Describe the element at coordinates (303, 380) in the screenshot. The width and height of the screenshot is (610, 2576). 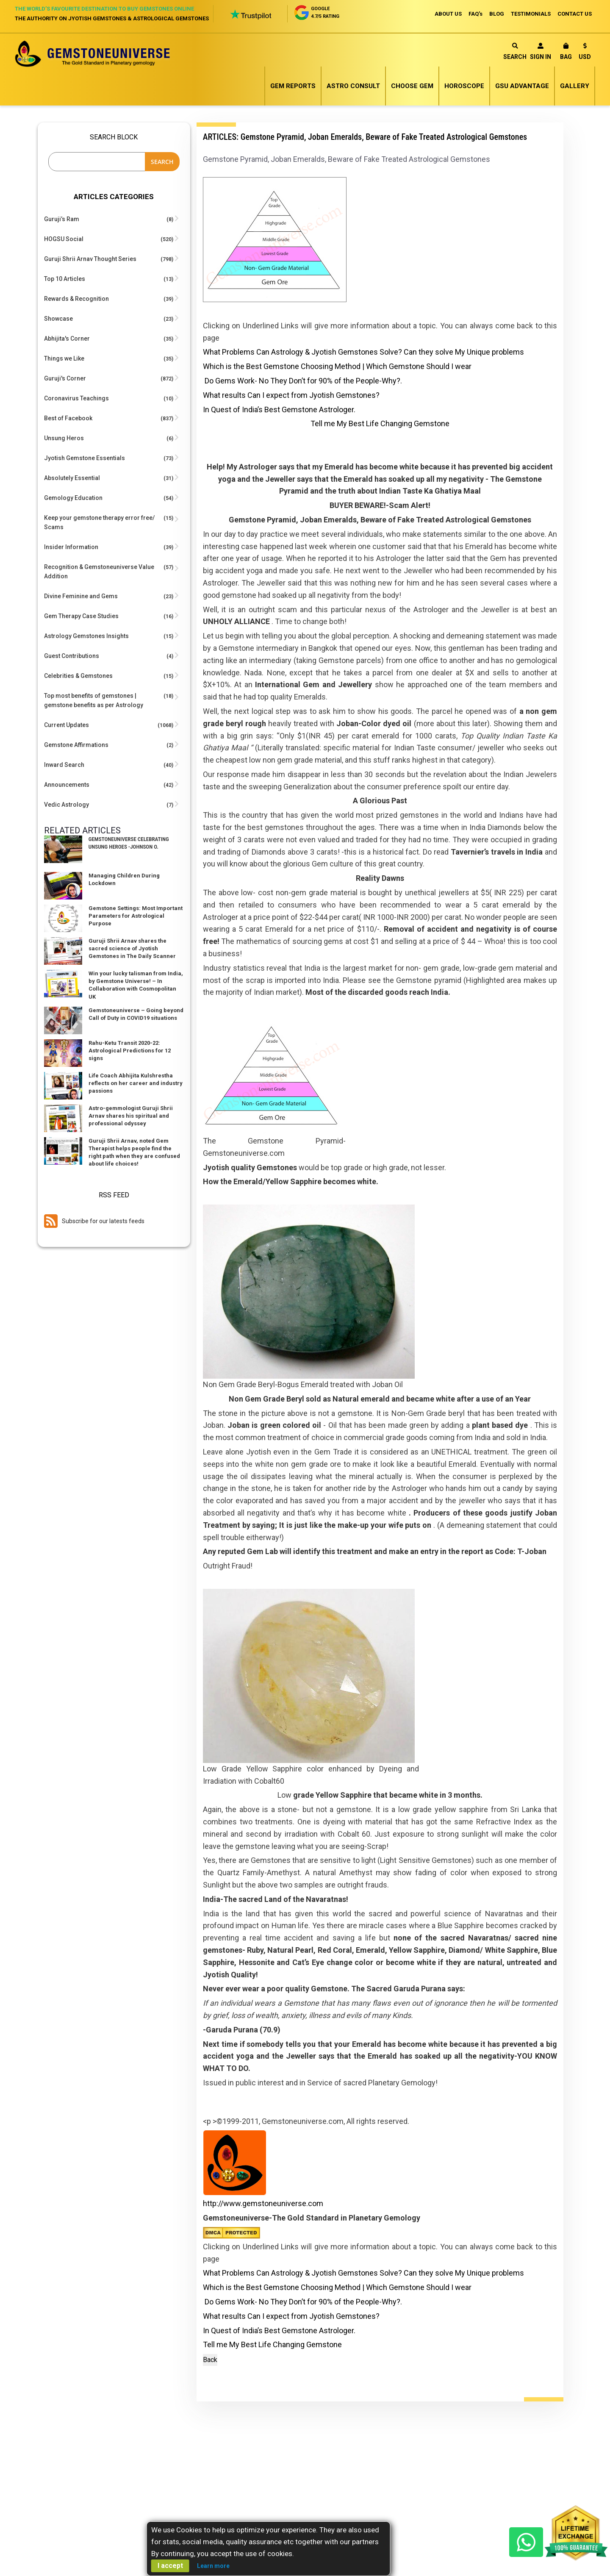
I see `Do Gems Work- No They Don’t for 90% of the People-Why?.` at that location.